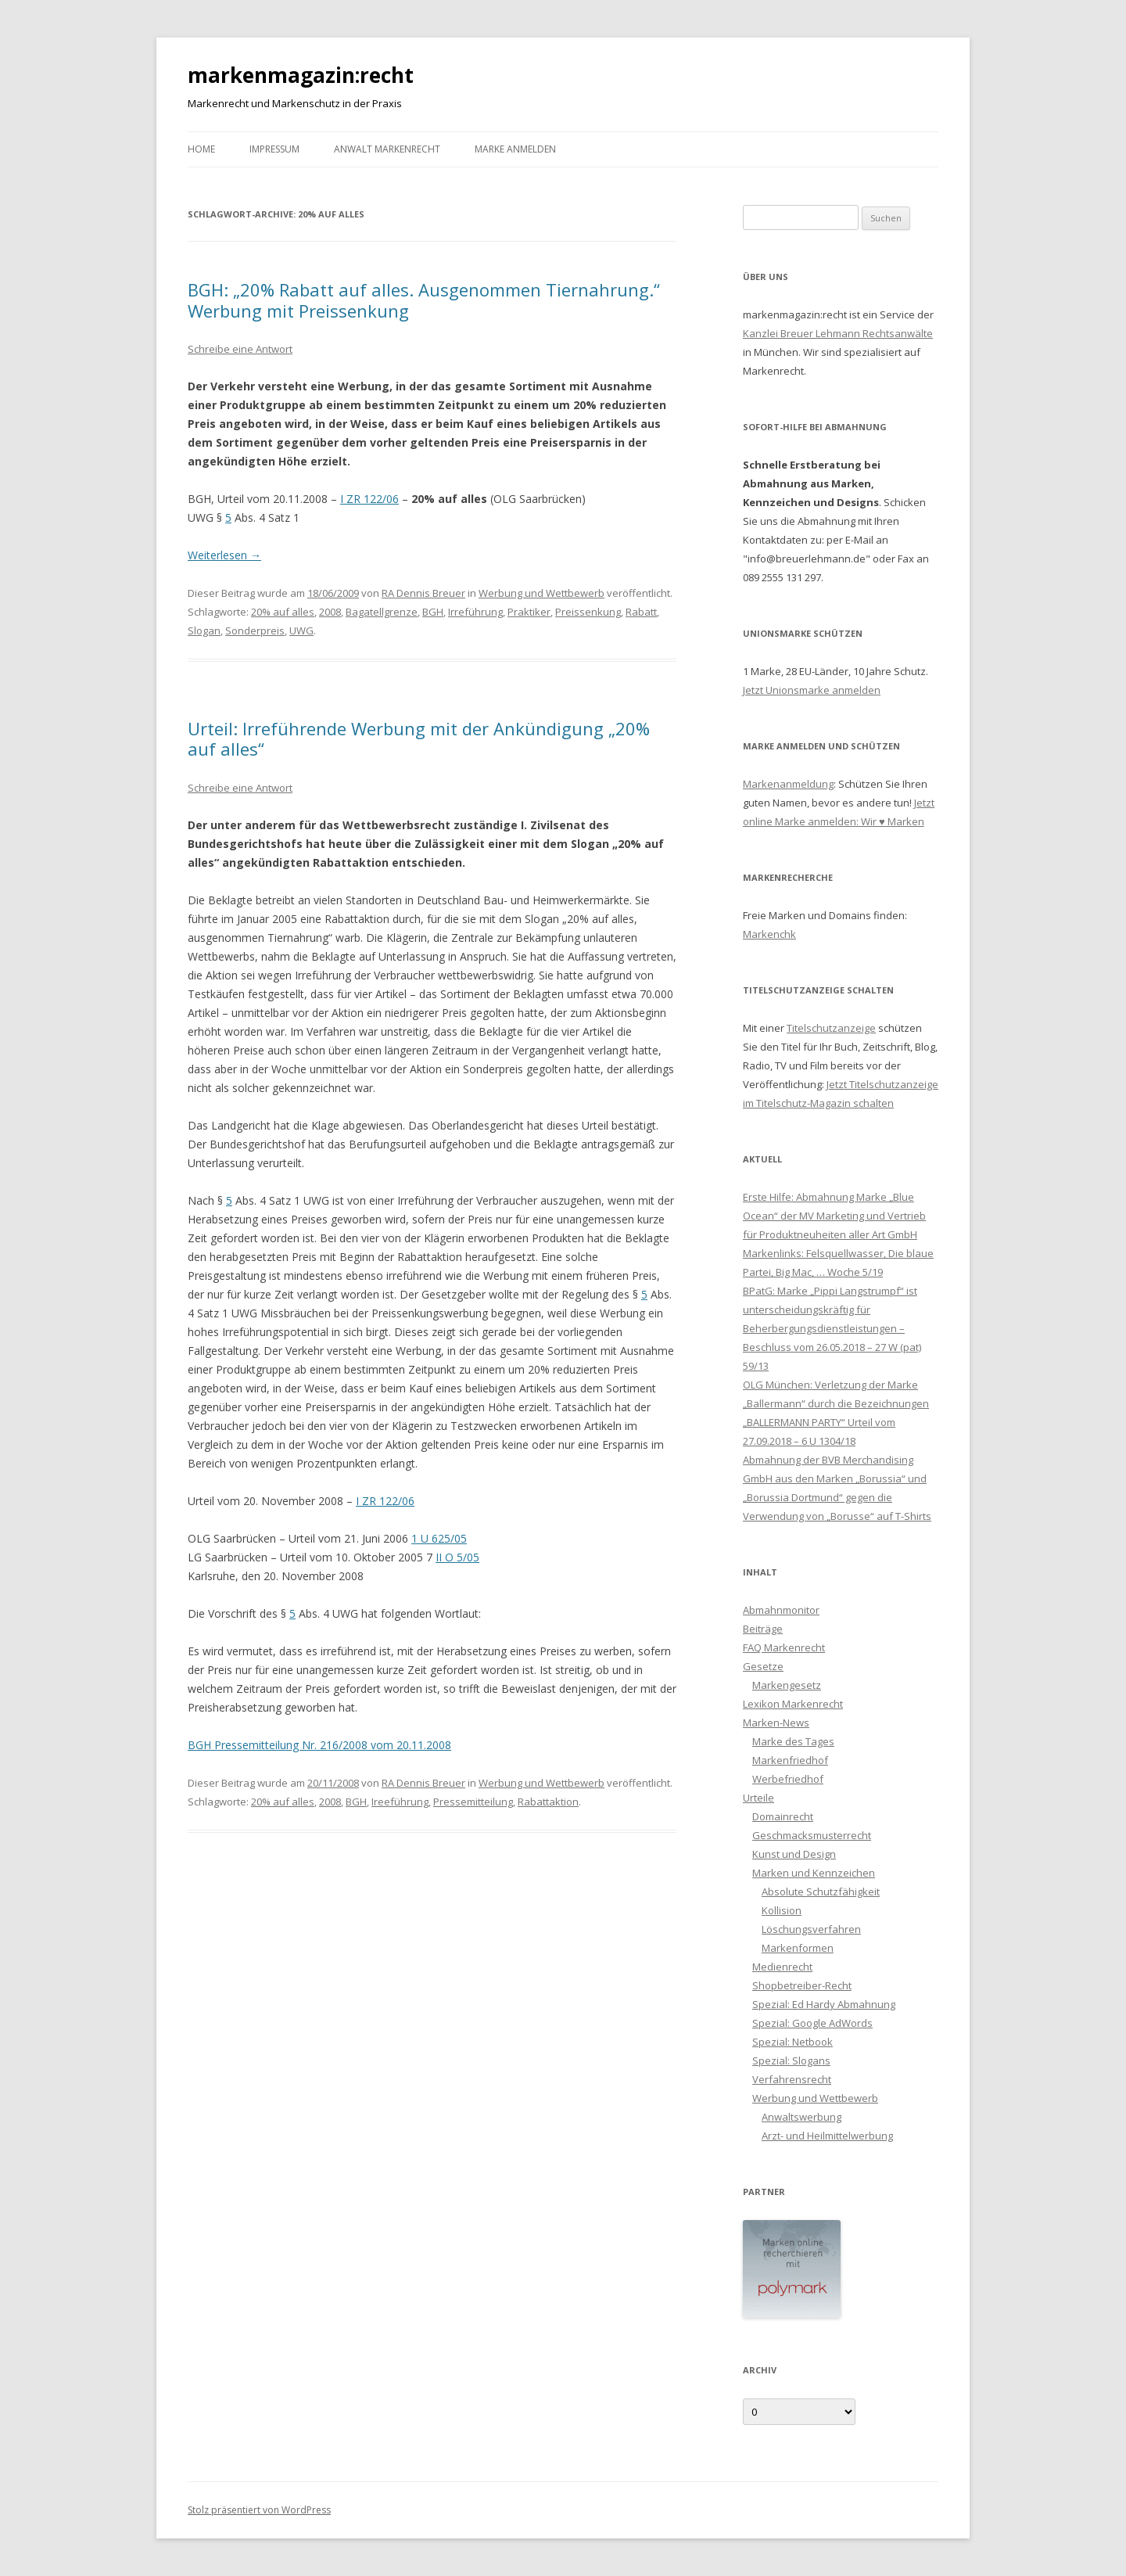 Image resolution: width=1126 pixels, height=2576 pixels. Describe the element at coordinates (812, 2023) in the screenshot. I see `Spezial: Google AdWords` at that location.